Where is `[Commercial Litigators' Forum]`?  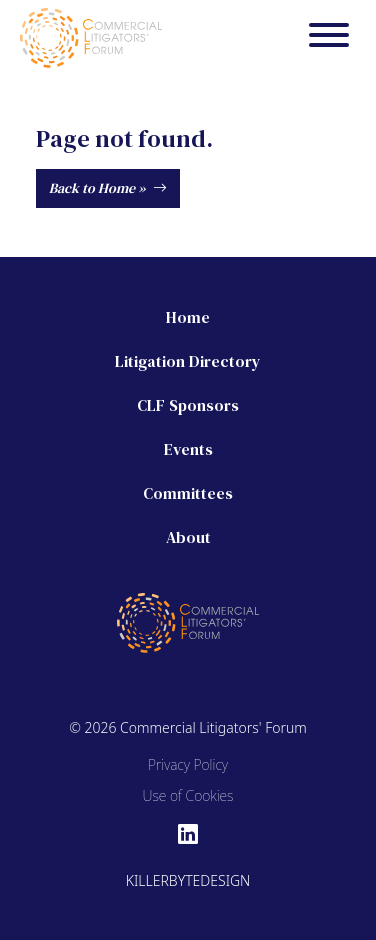 [Commercial Litigators' Forum] is located at coordinates (91, 35).